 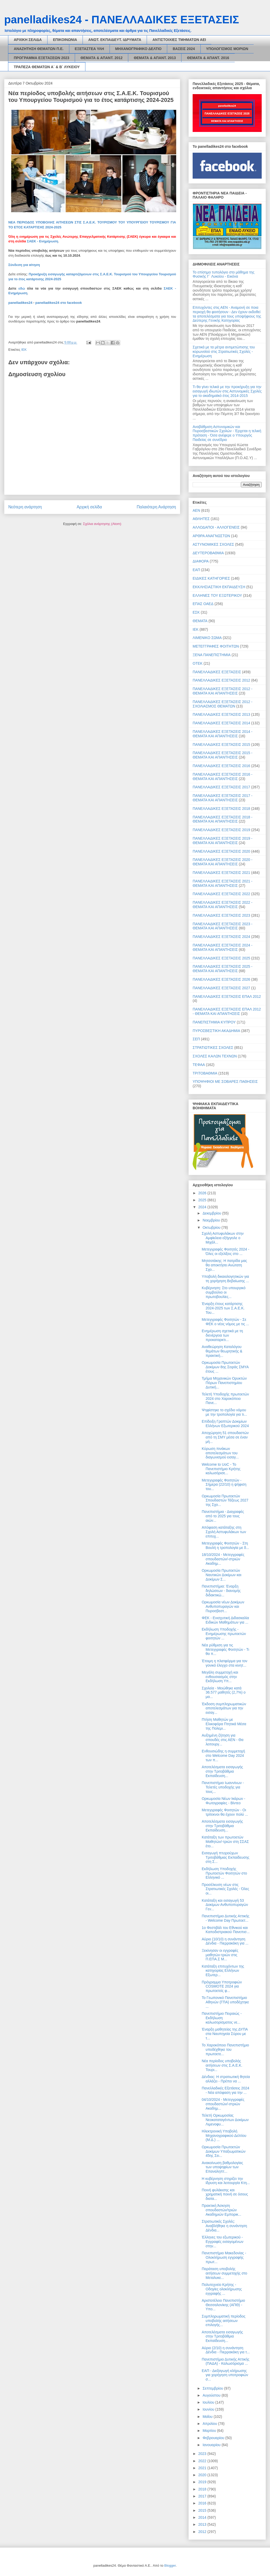 What do you see at coordinates (222, 1335) in the screenshot?
I see `Ενημέρωση σχετικά με τη διενέργεια των προκαταρκτι...` at bounding box center [222, 1335].